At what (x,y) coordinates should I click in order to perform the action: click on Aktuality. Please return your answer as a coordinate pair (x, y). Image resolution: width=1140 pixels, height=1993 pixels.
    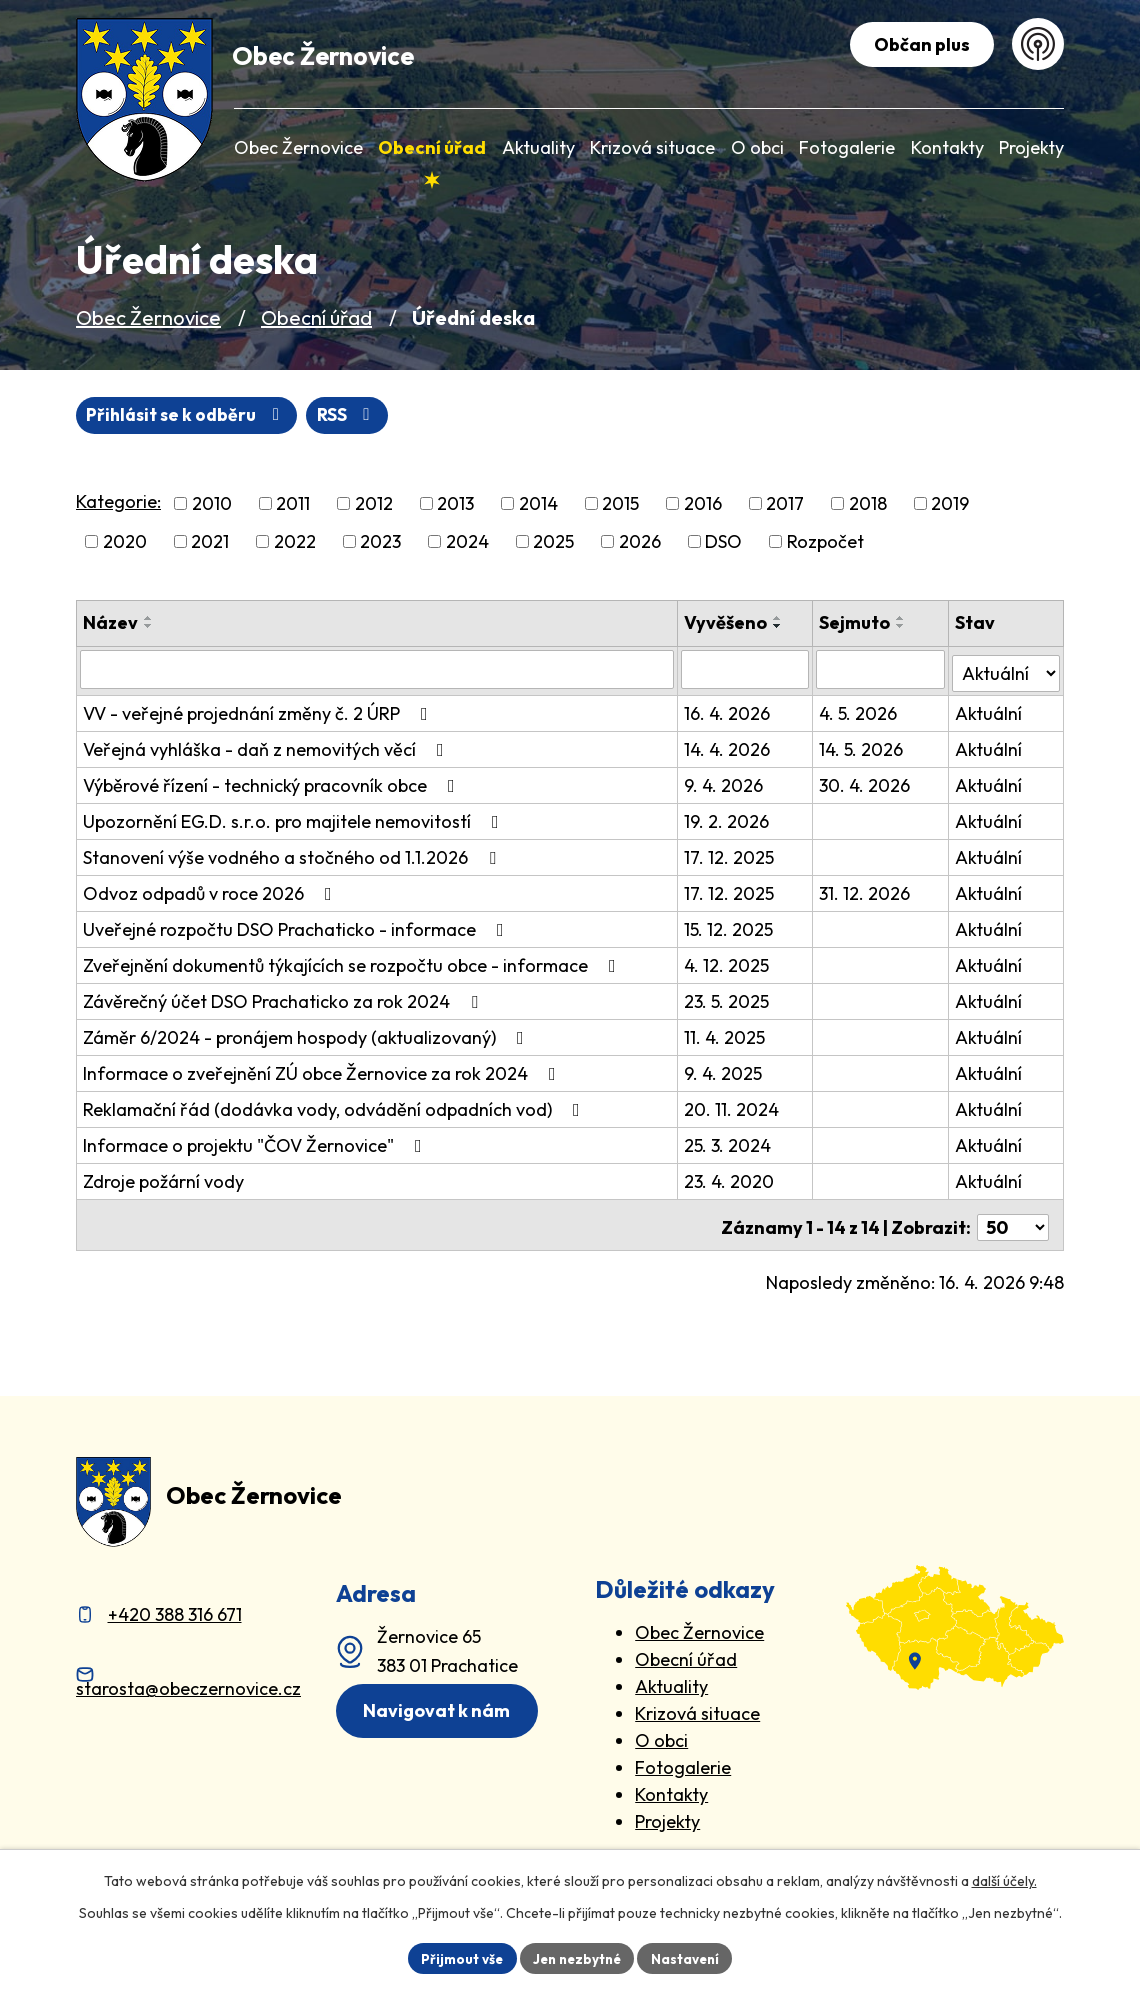
    Looking at the image, I should click on (671, 1678).